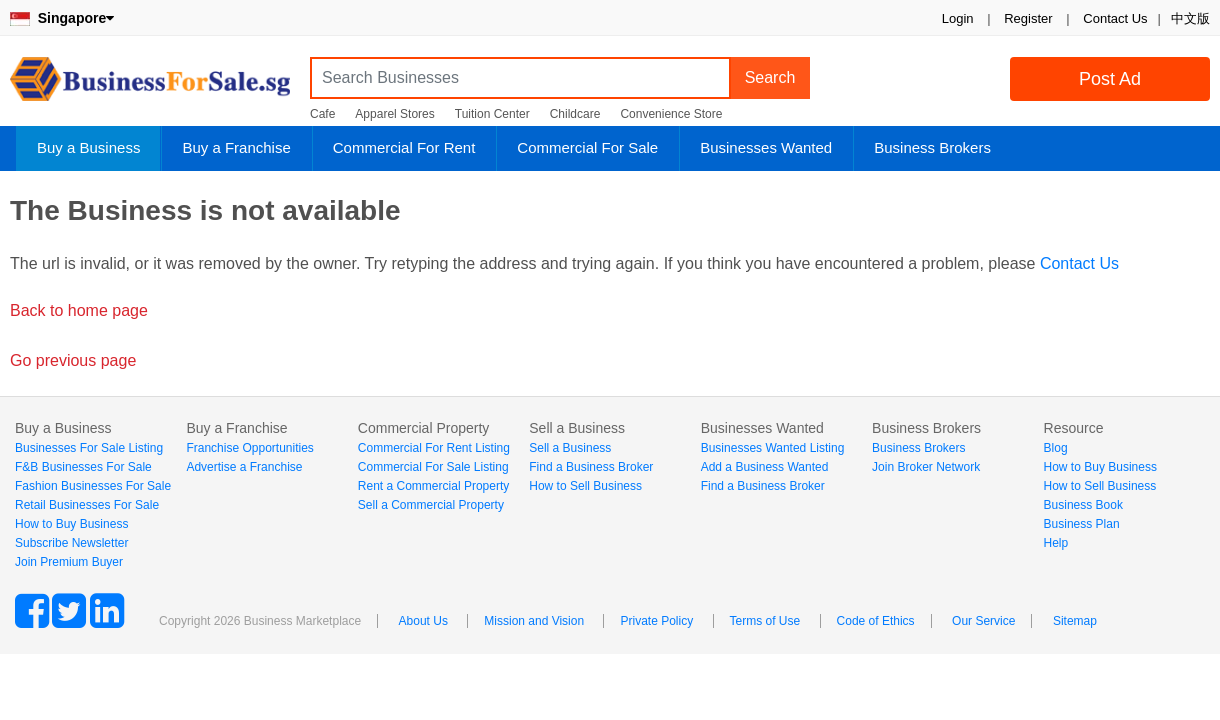 The image size is (1220, 720). I want to click on Business Brokers, so click(932, 147).